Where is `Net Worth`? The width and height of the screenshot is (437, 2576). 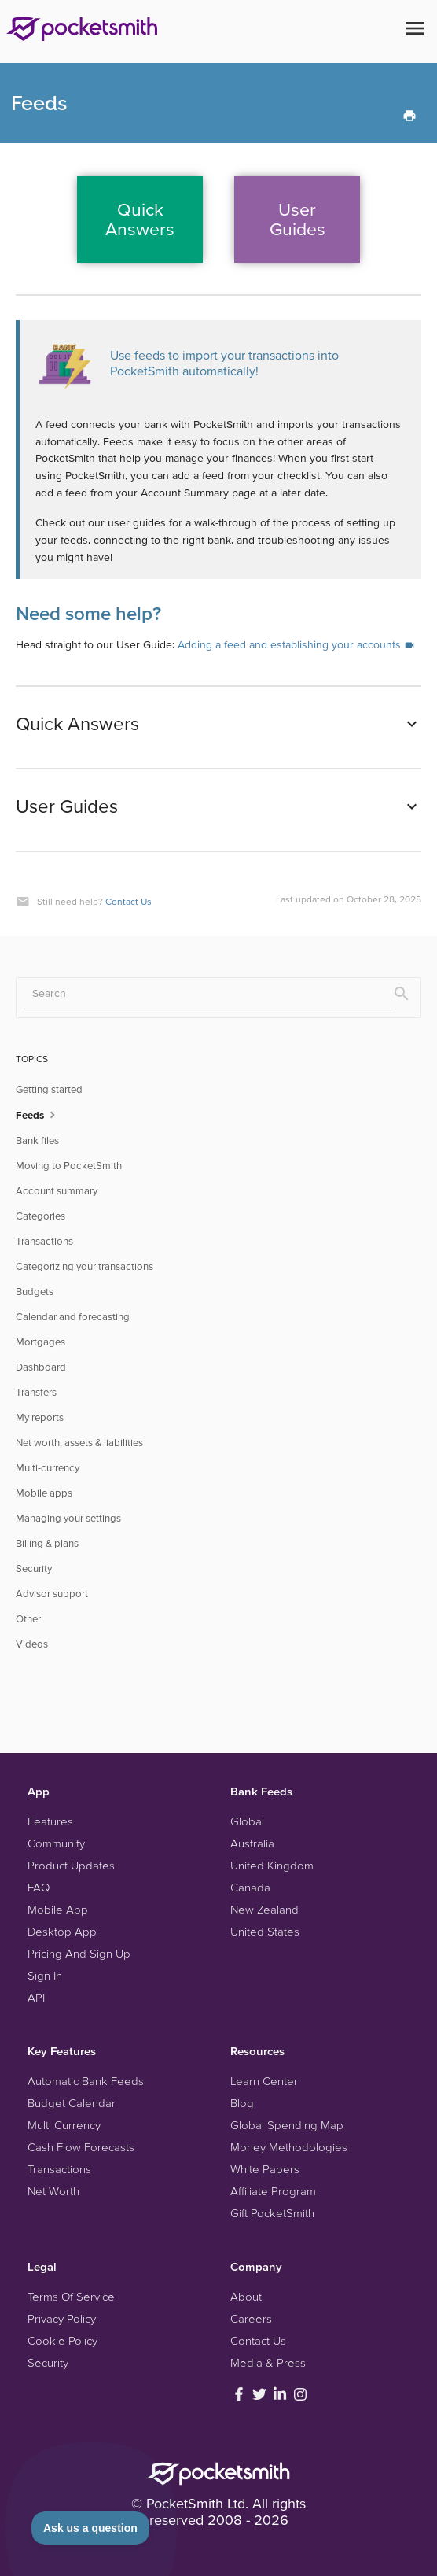
Net Worth is located at coordinates (53, 2191).